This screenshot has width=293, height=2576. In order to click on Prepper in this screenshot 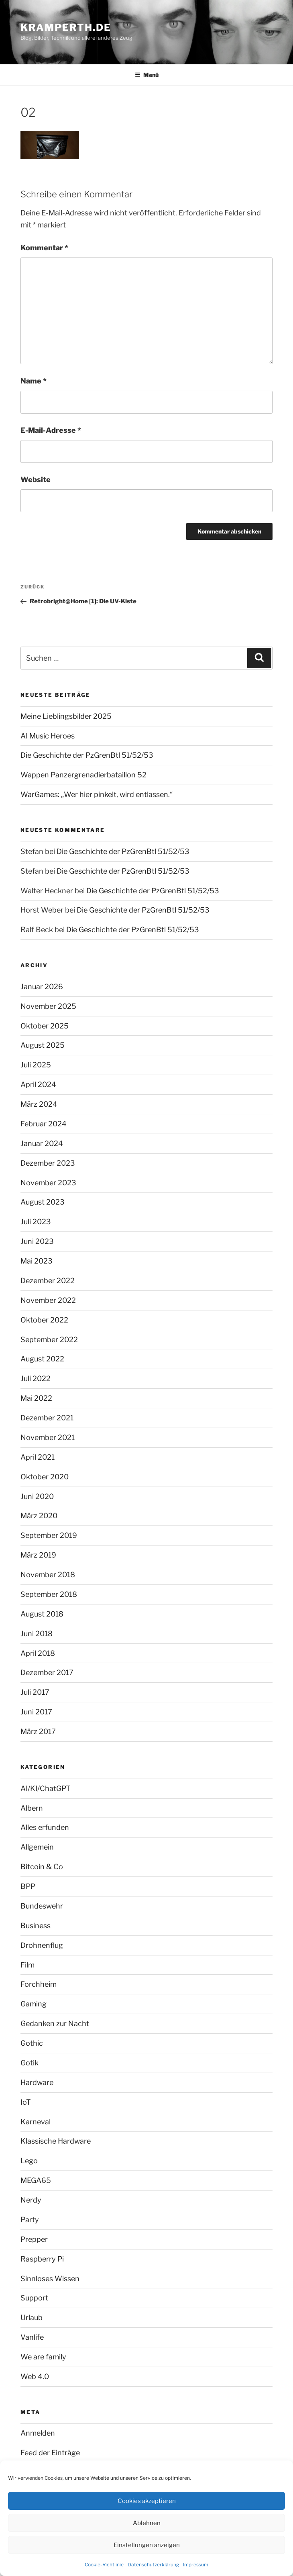, I will do `click(34, 2239)`.